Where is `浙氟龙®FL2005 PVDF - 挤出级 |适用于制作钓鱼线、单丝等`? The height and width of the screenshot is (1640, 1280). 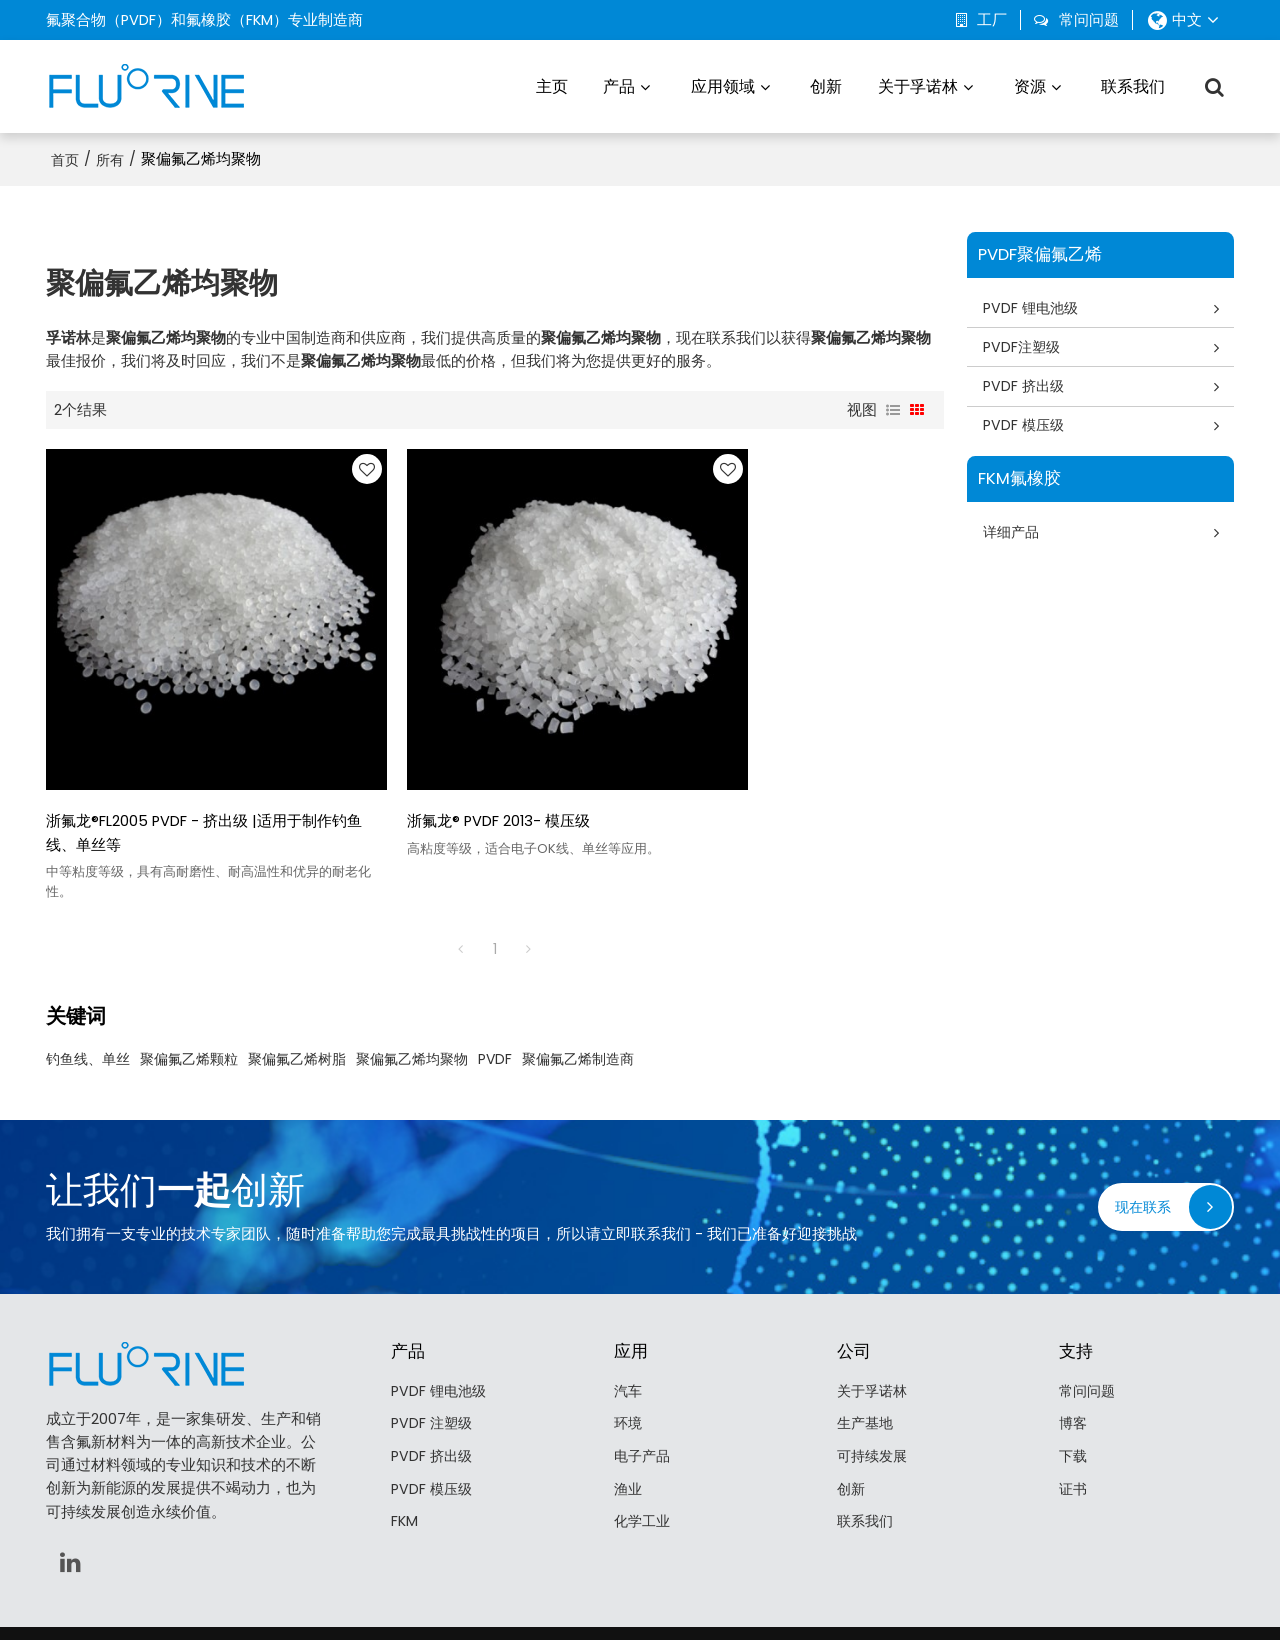 浙氟龙®FL2005 PVDF - 挤出级 |适用于制作钓鱼线、单丝等 is located at coordinates (189, 774).